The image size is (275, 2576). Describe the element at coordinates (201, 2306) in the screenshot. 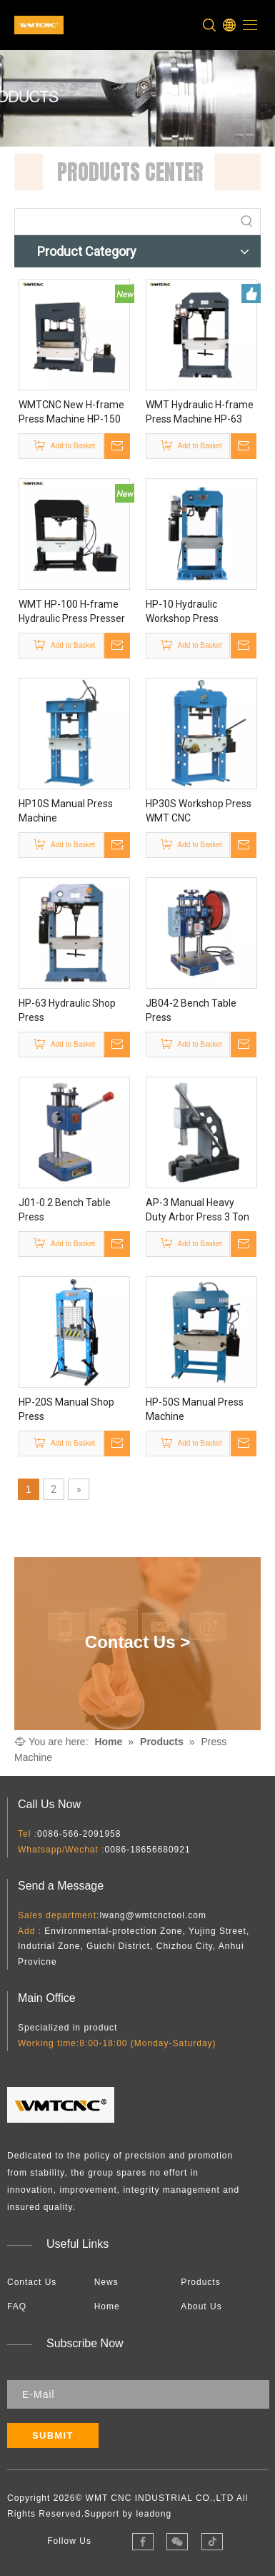

I see `About Us` at that location.